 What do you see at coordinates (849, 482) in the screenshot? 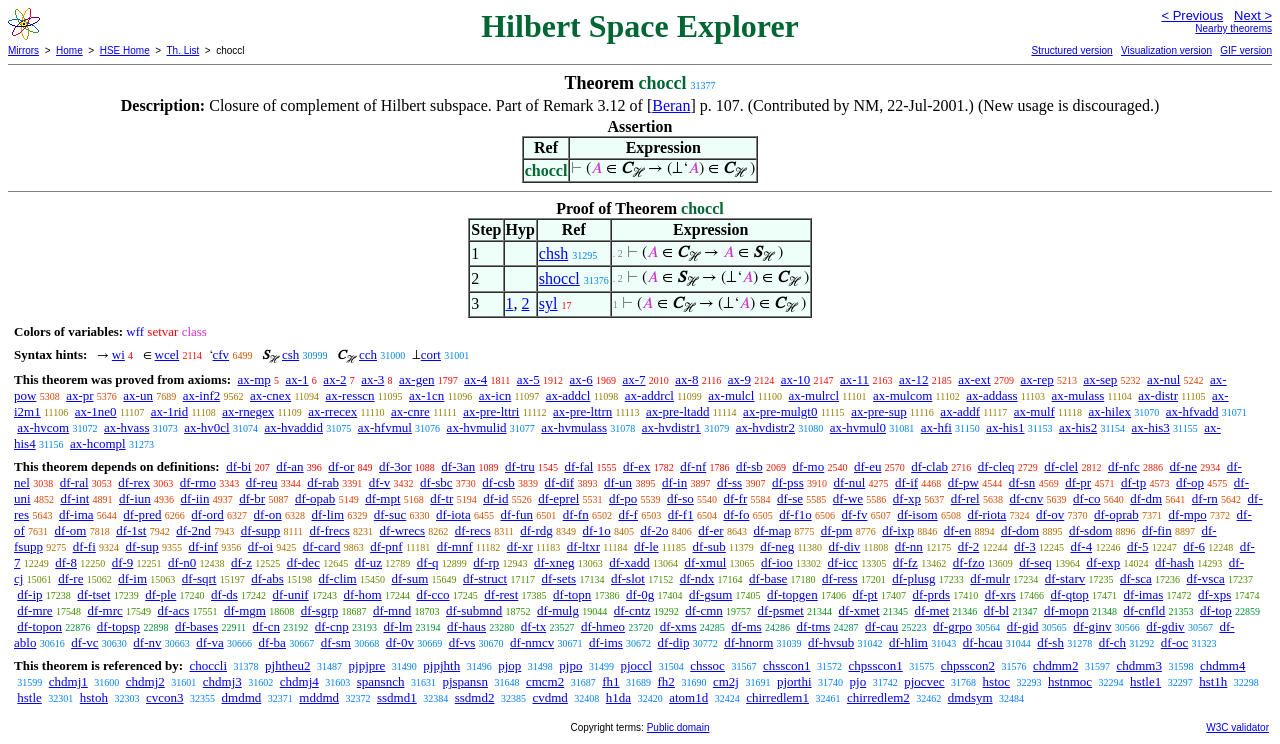
I see `df-nul` at bounding box center [849, 482].